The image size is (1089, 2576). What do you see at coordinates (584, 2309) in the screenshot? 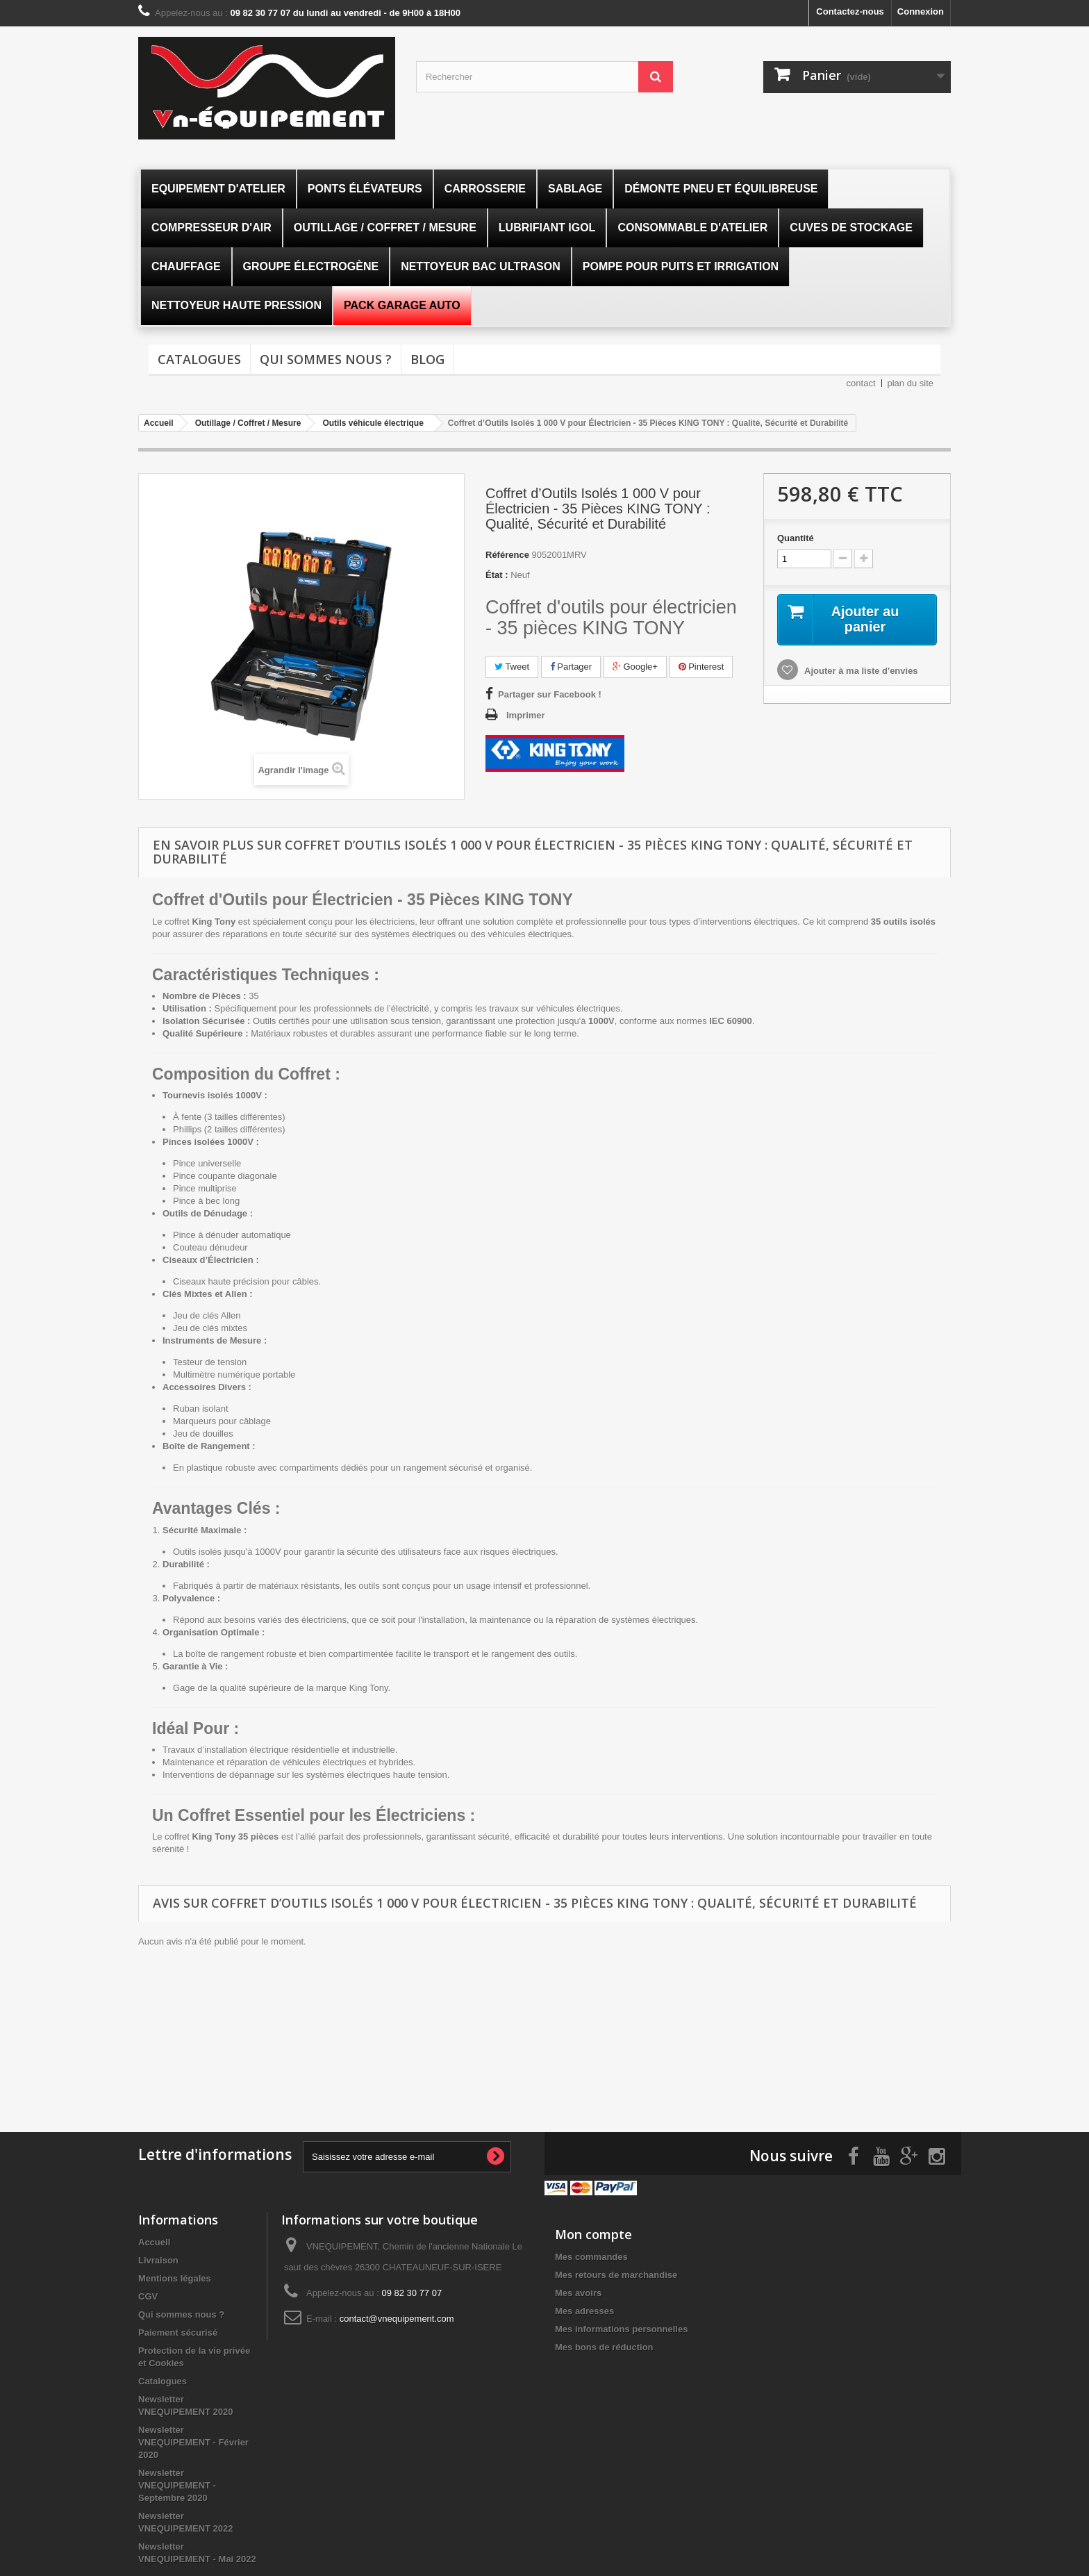
I see `Mes adresses` at bounding box center [584, 2309].